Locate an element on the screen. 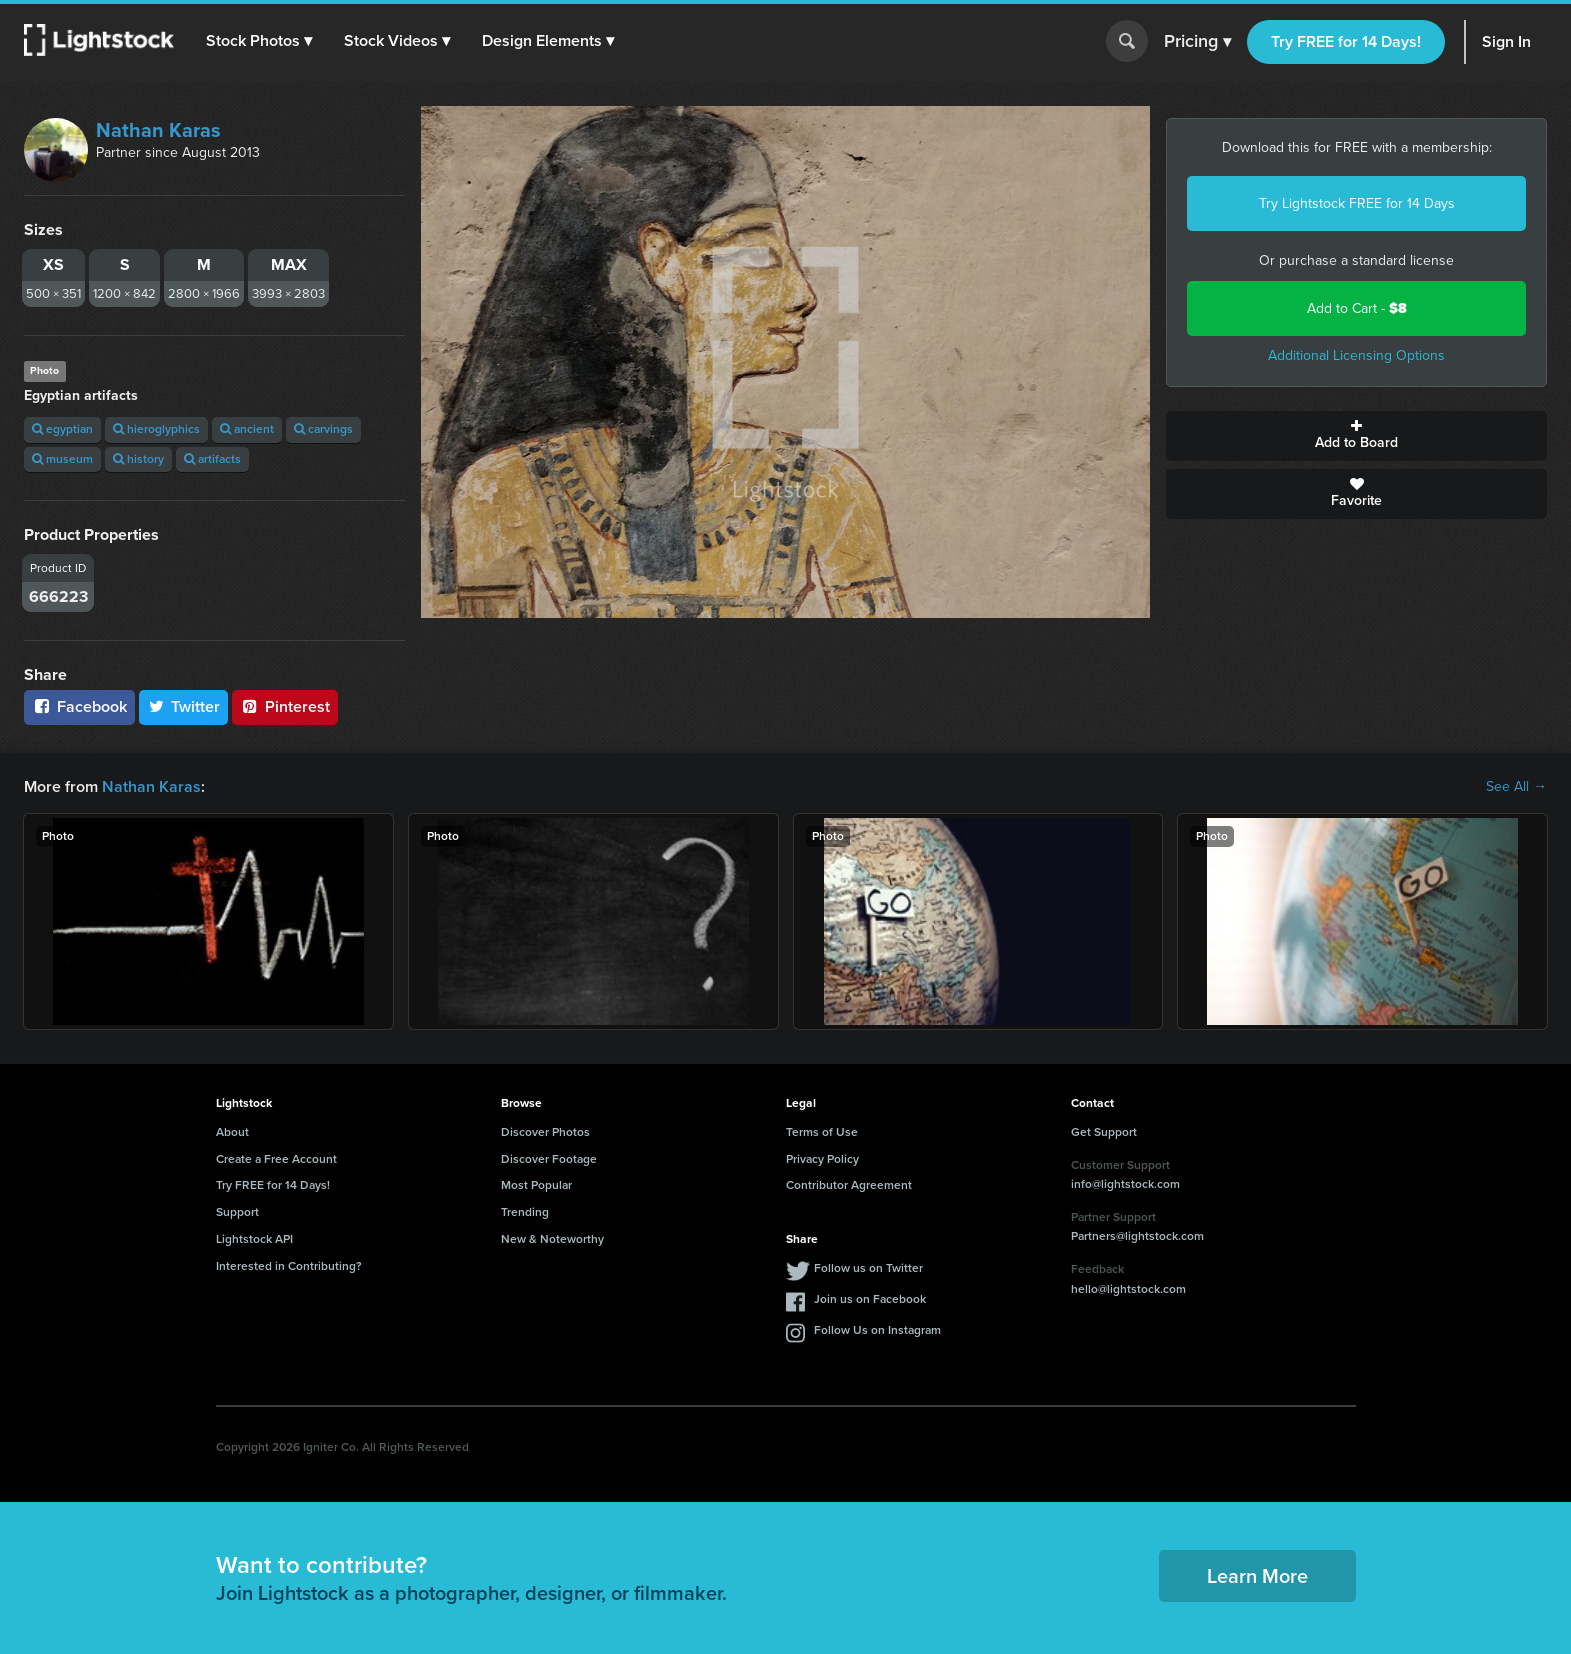 The width and height of the screenshot is (1571, 1654). Additional Licensing Options is located at coordinates (1356, 355).